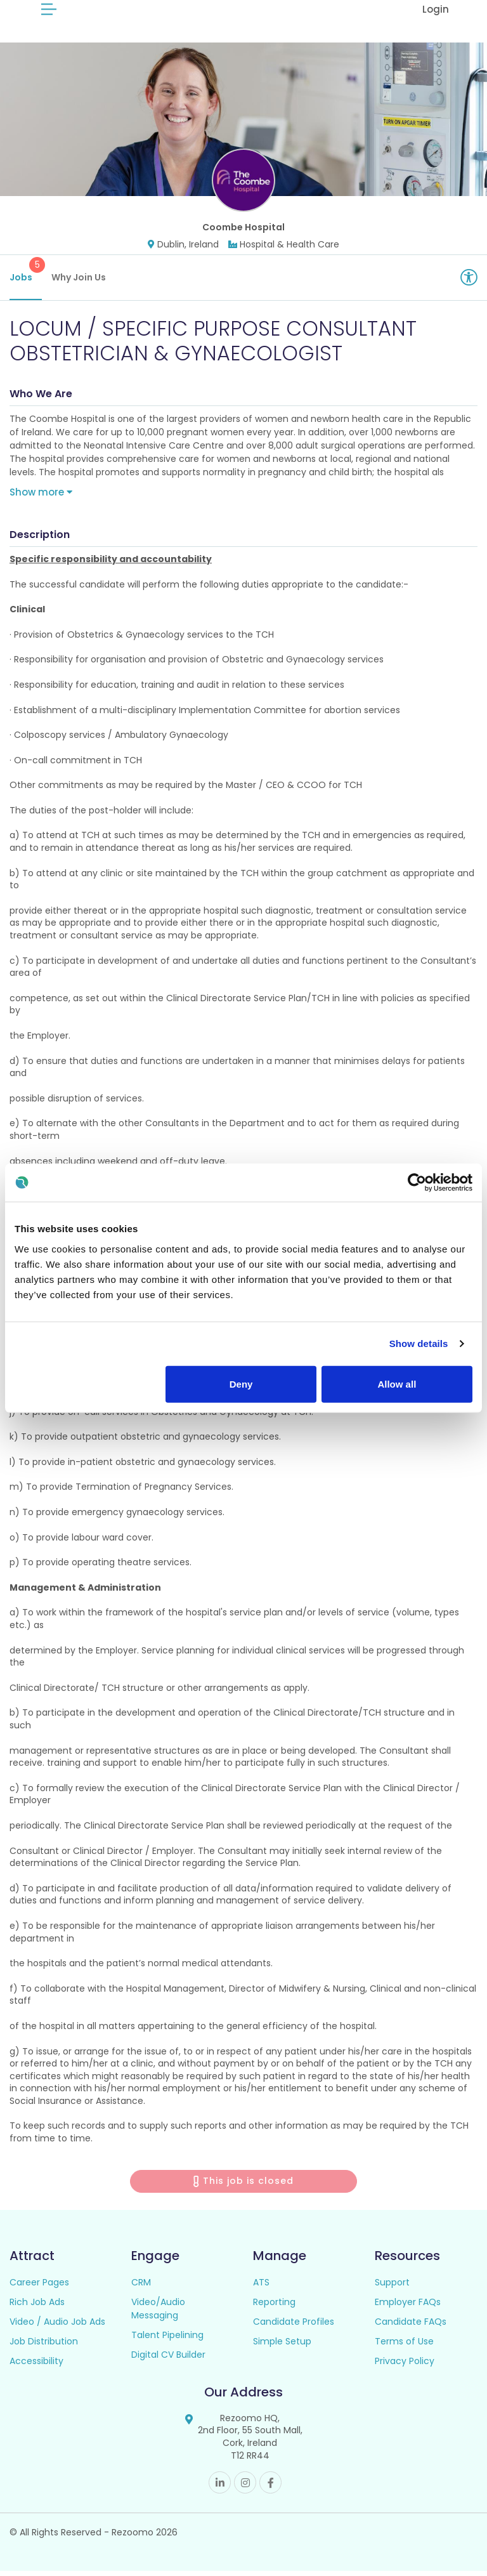 This screenshot has width=487, height=2576. What do you see at coordinates (293, 2326) in the screenshot?
I see `Candidate Profiles` at bounding box center [293, 2326].